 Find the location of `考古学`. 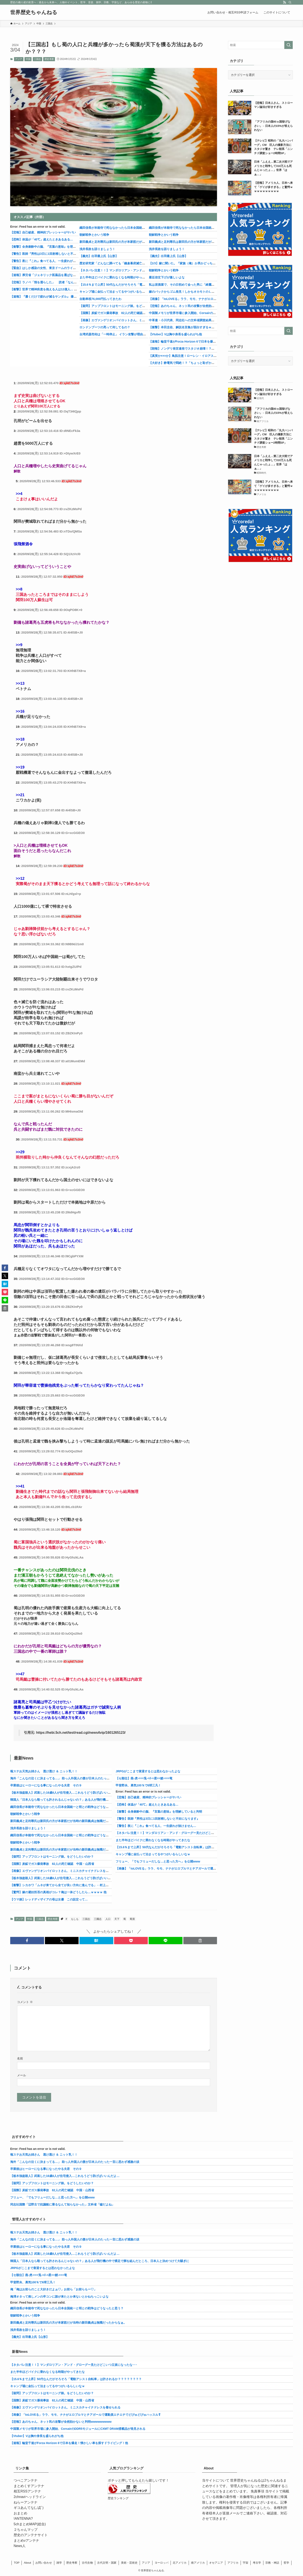

考古学 is located at coordinates (257, 2562).